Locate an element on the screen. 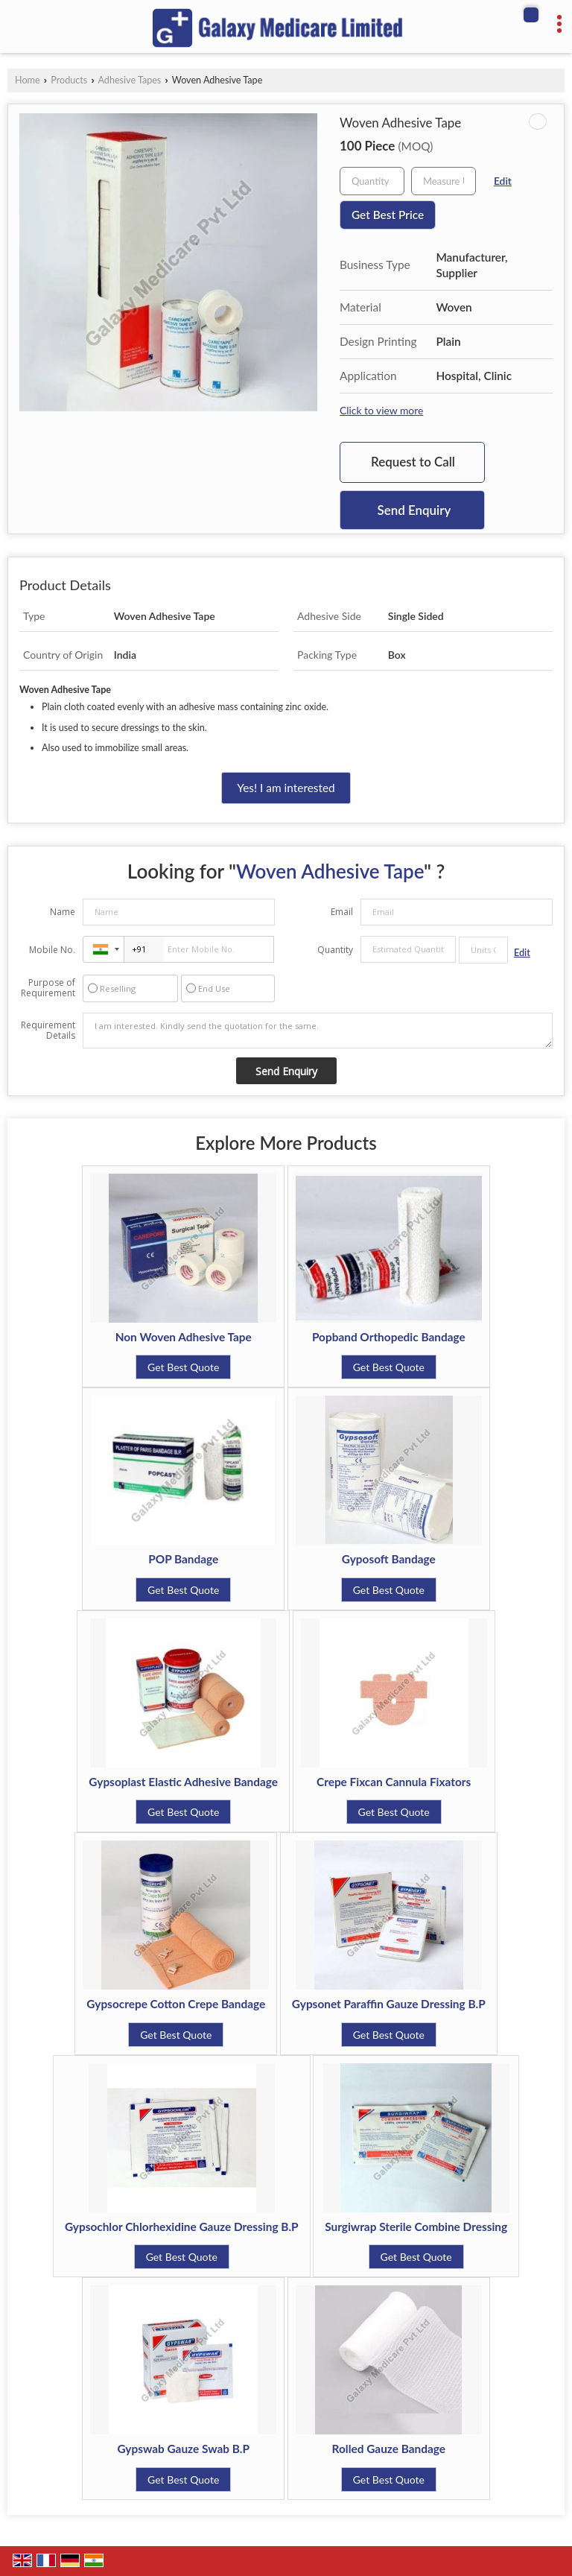  Request to Call is located at coordinates (413, 461).